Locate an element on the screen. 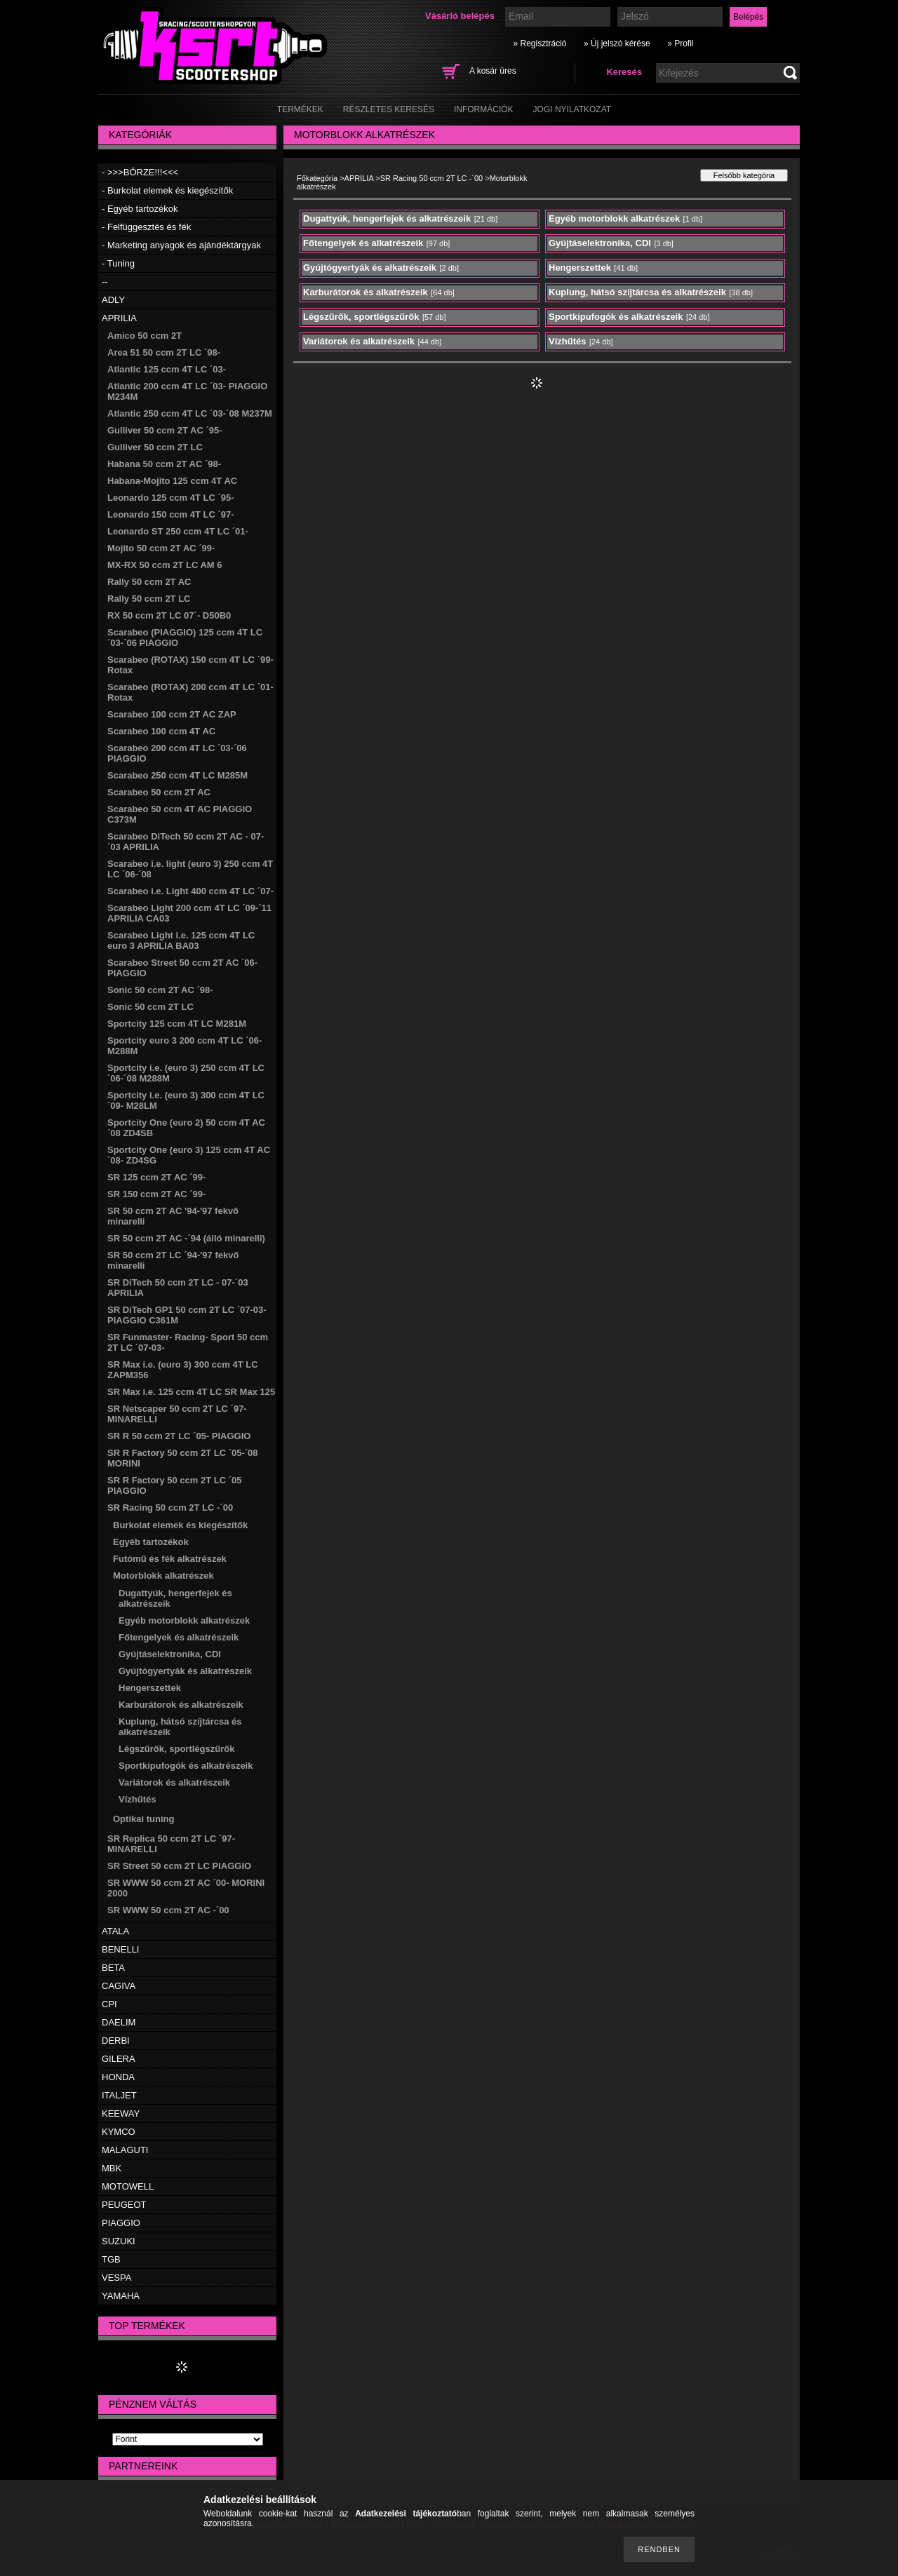 Image resolution: width=898 pixels, height=2576 pixels. -- is located at coordinates (105, 281).